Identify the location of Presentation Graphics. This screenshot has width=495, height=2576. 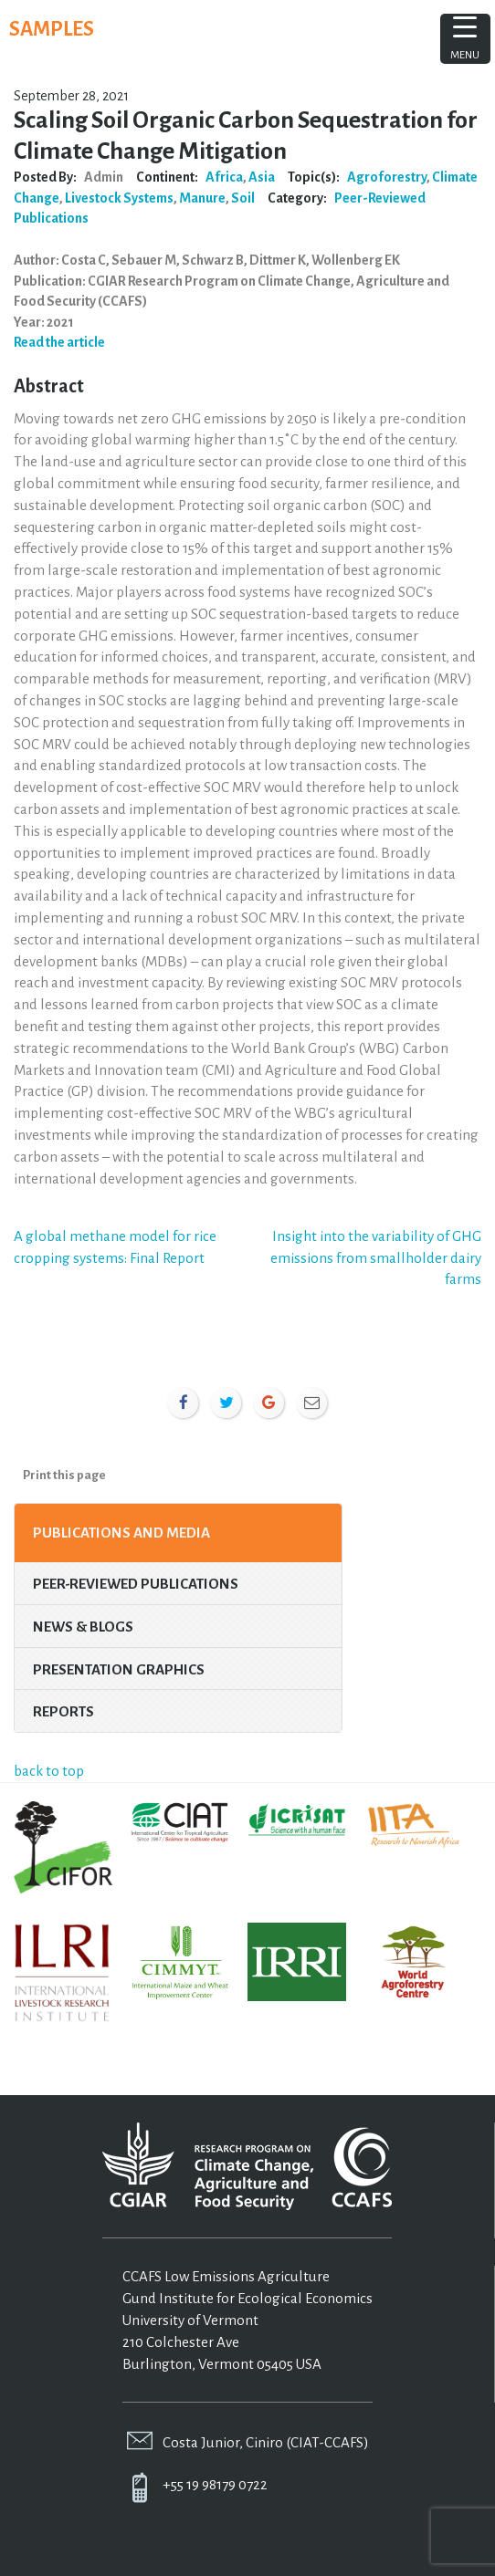
(119, 1669).